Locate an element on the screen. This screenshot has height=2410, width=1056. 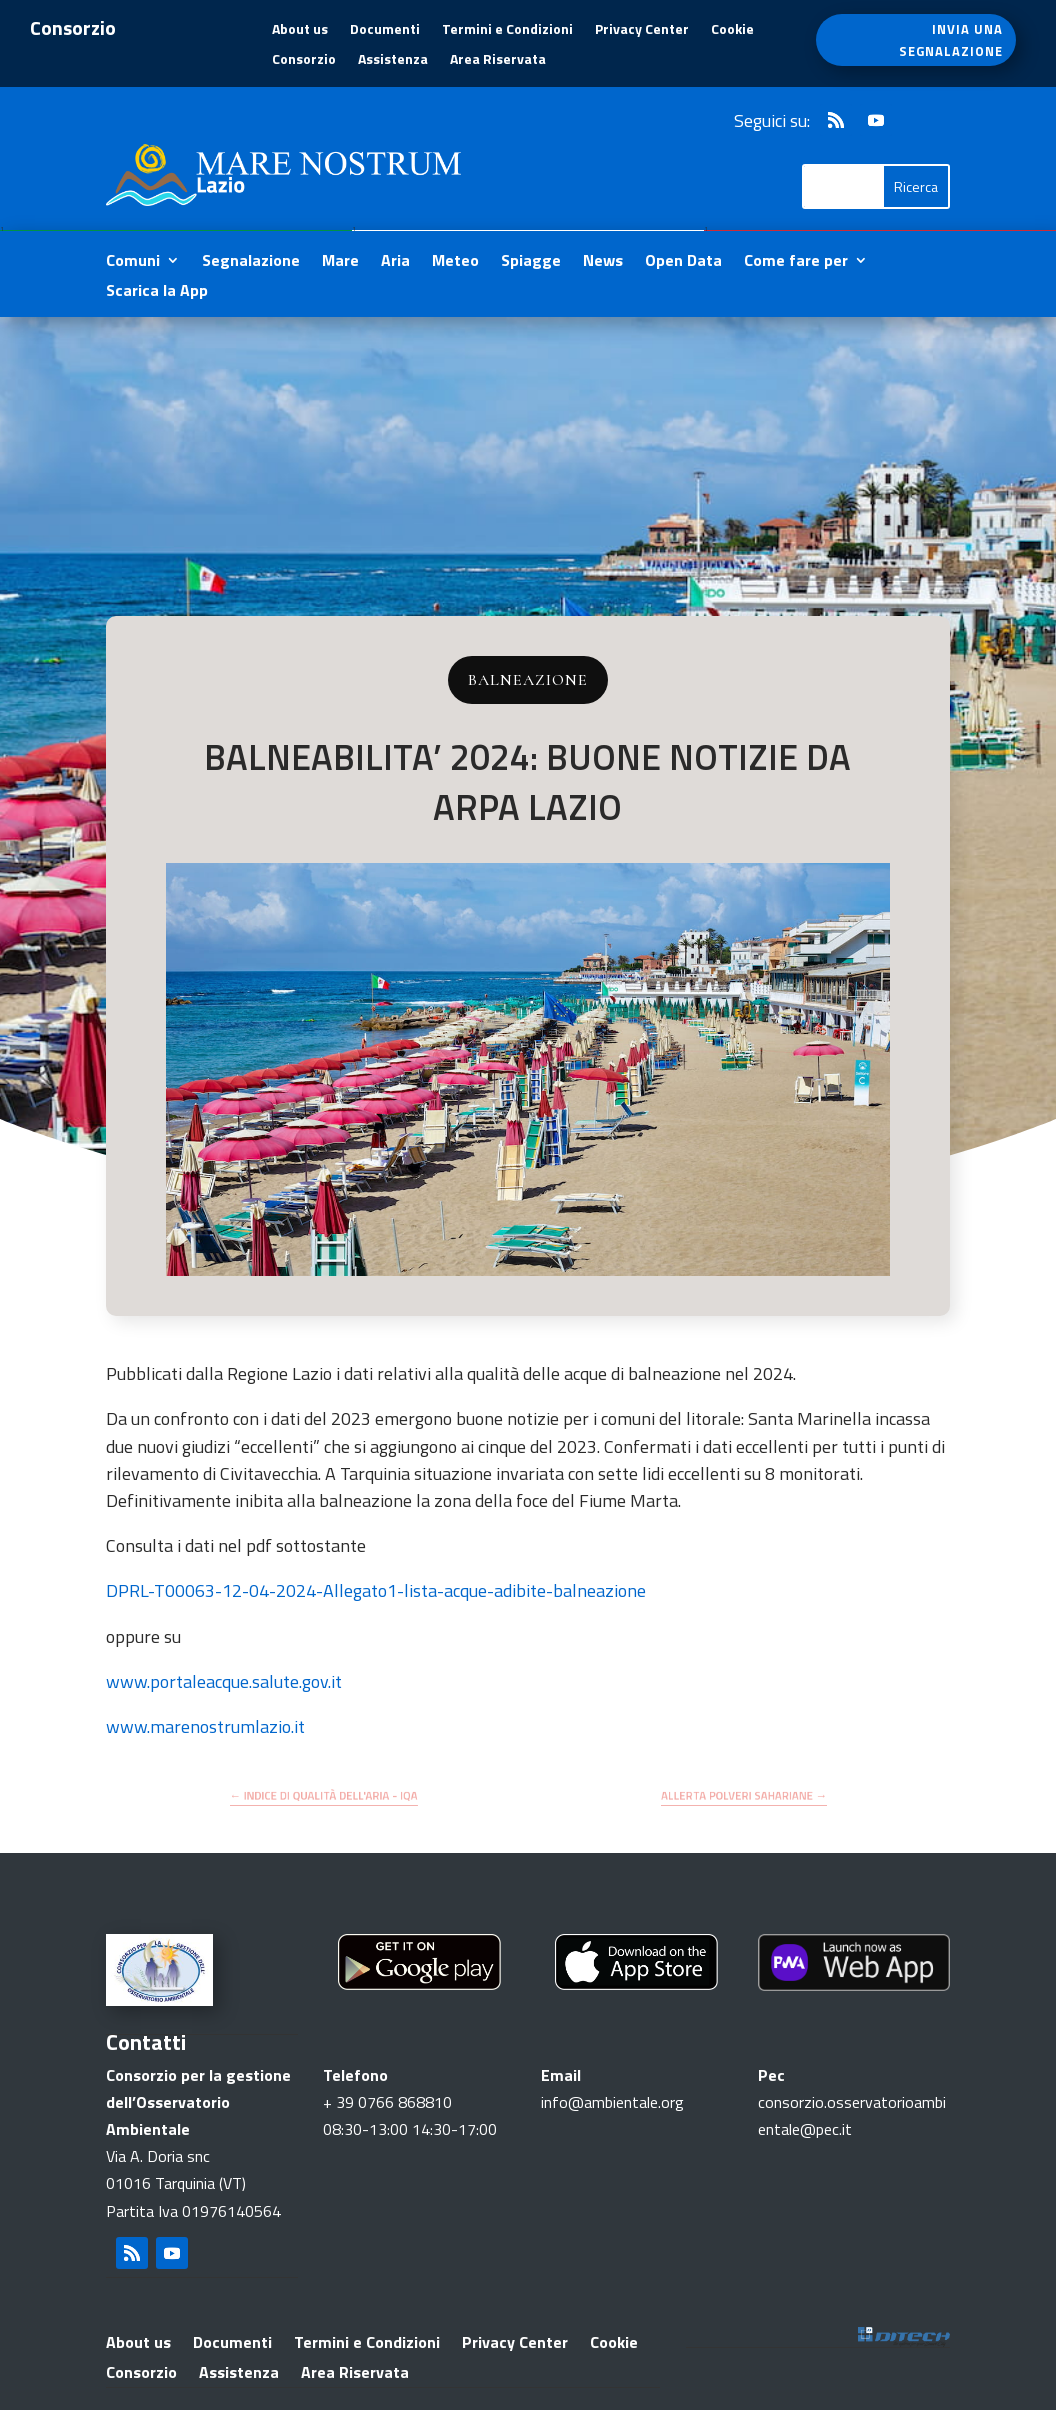
Open Data is located at coordinates (683, 262).